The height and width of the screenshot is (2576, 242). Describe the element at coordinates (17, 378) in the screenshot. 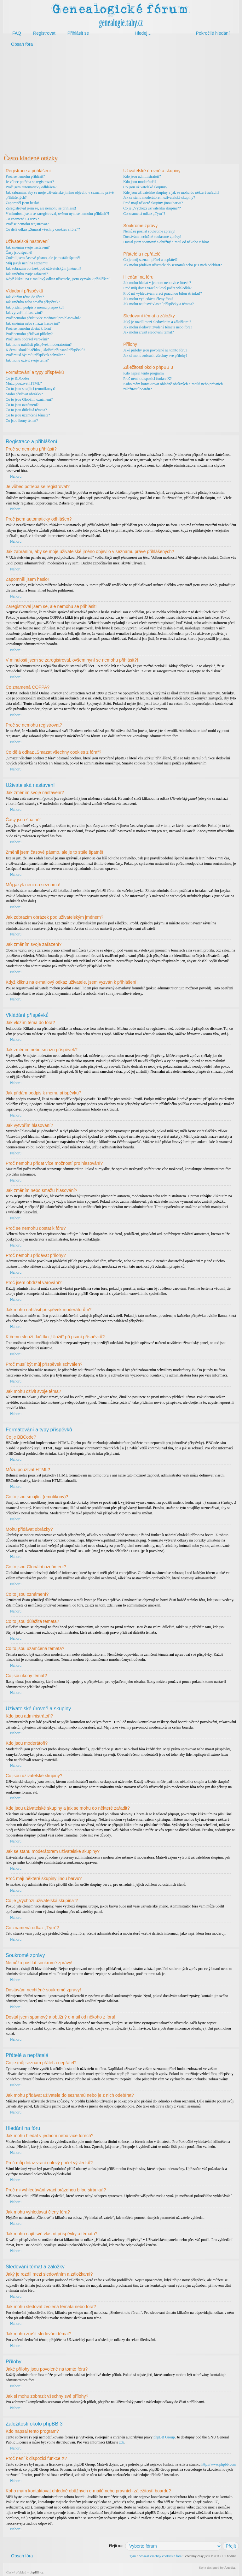

I see `Co je BBCode?` at that location.